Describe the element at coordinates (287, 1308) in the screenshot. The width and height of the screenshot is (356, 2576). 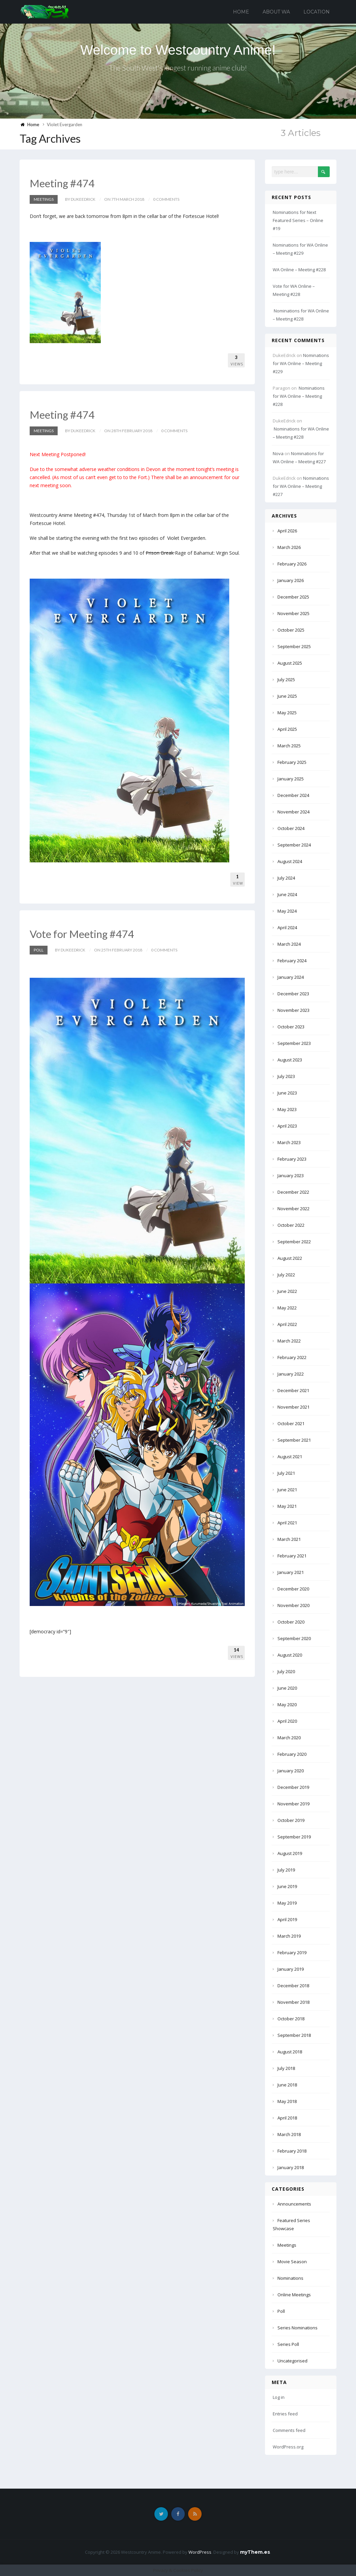
I see `May 2022` at that location.